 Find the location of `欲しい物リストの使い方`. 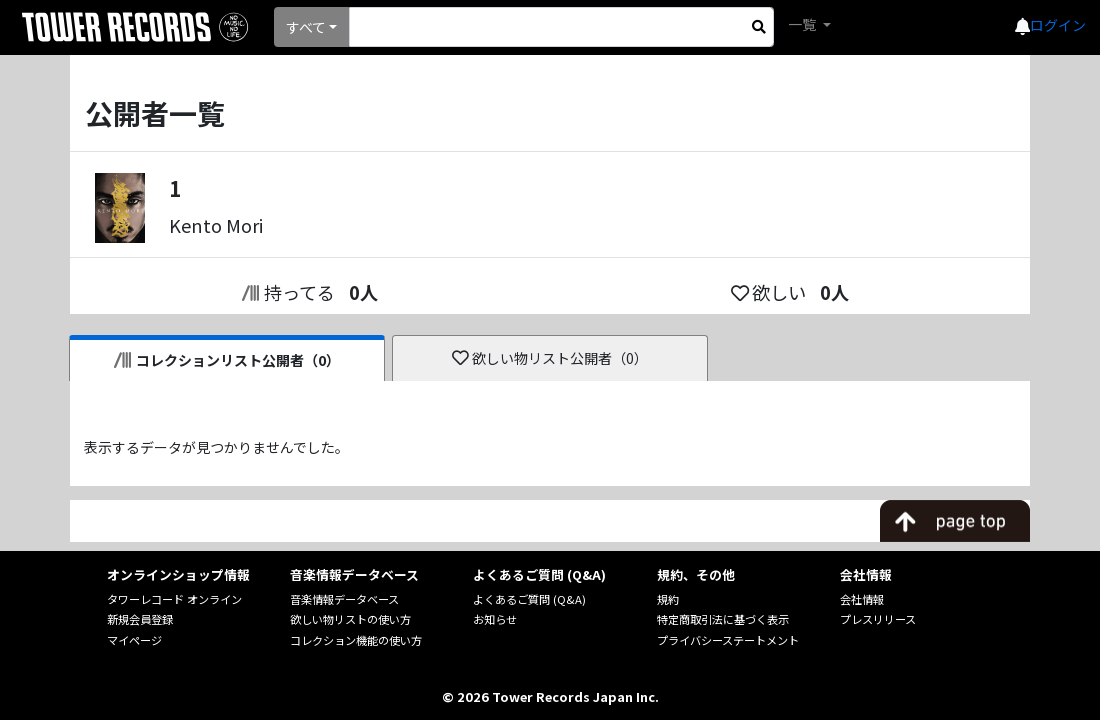

欲しい物リストの使い方 is located at coordinates (350, 619).